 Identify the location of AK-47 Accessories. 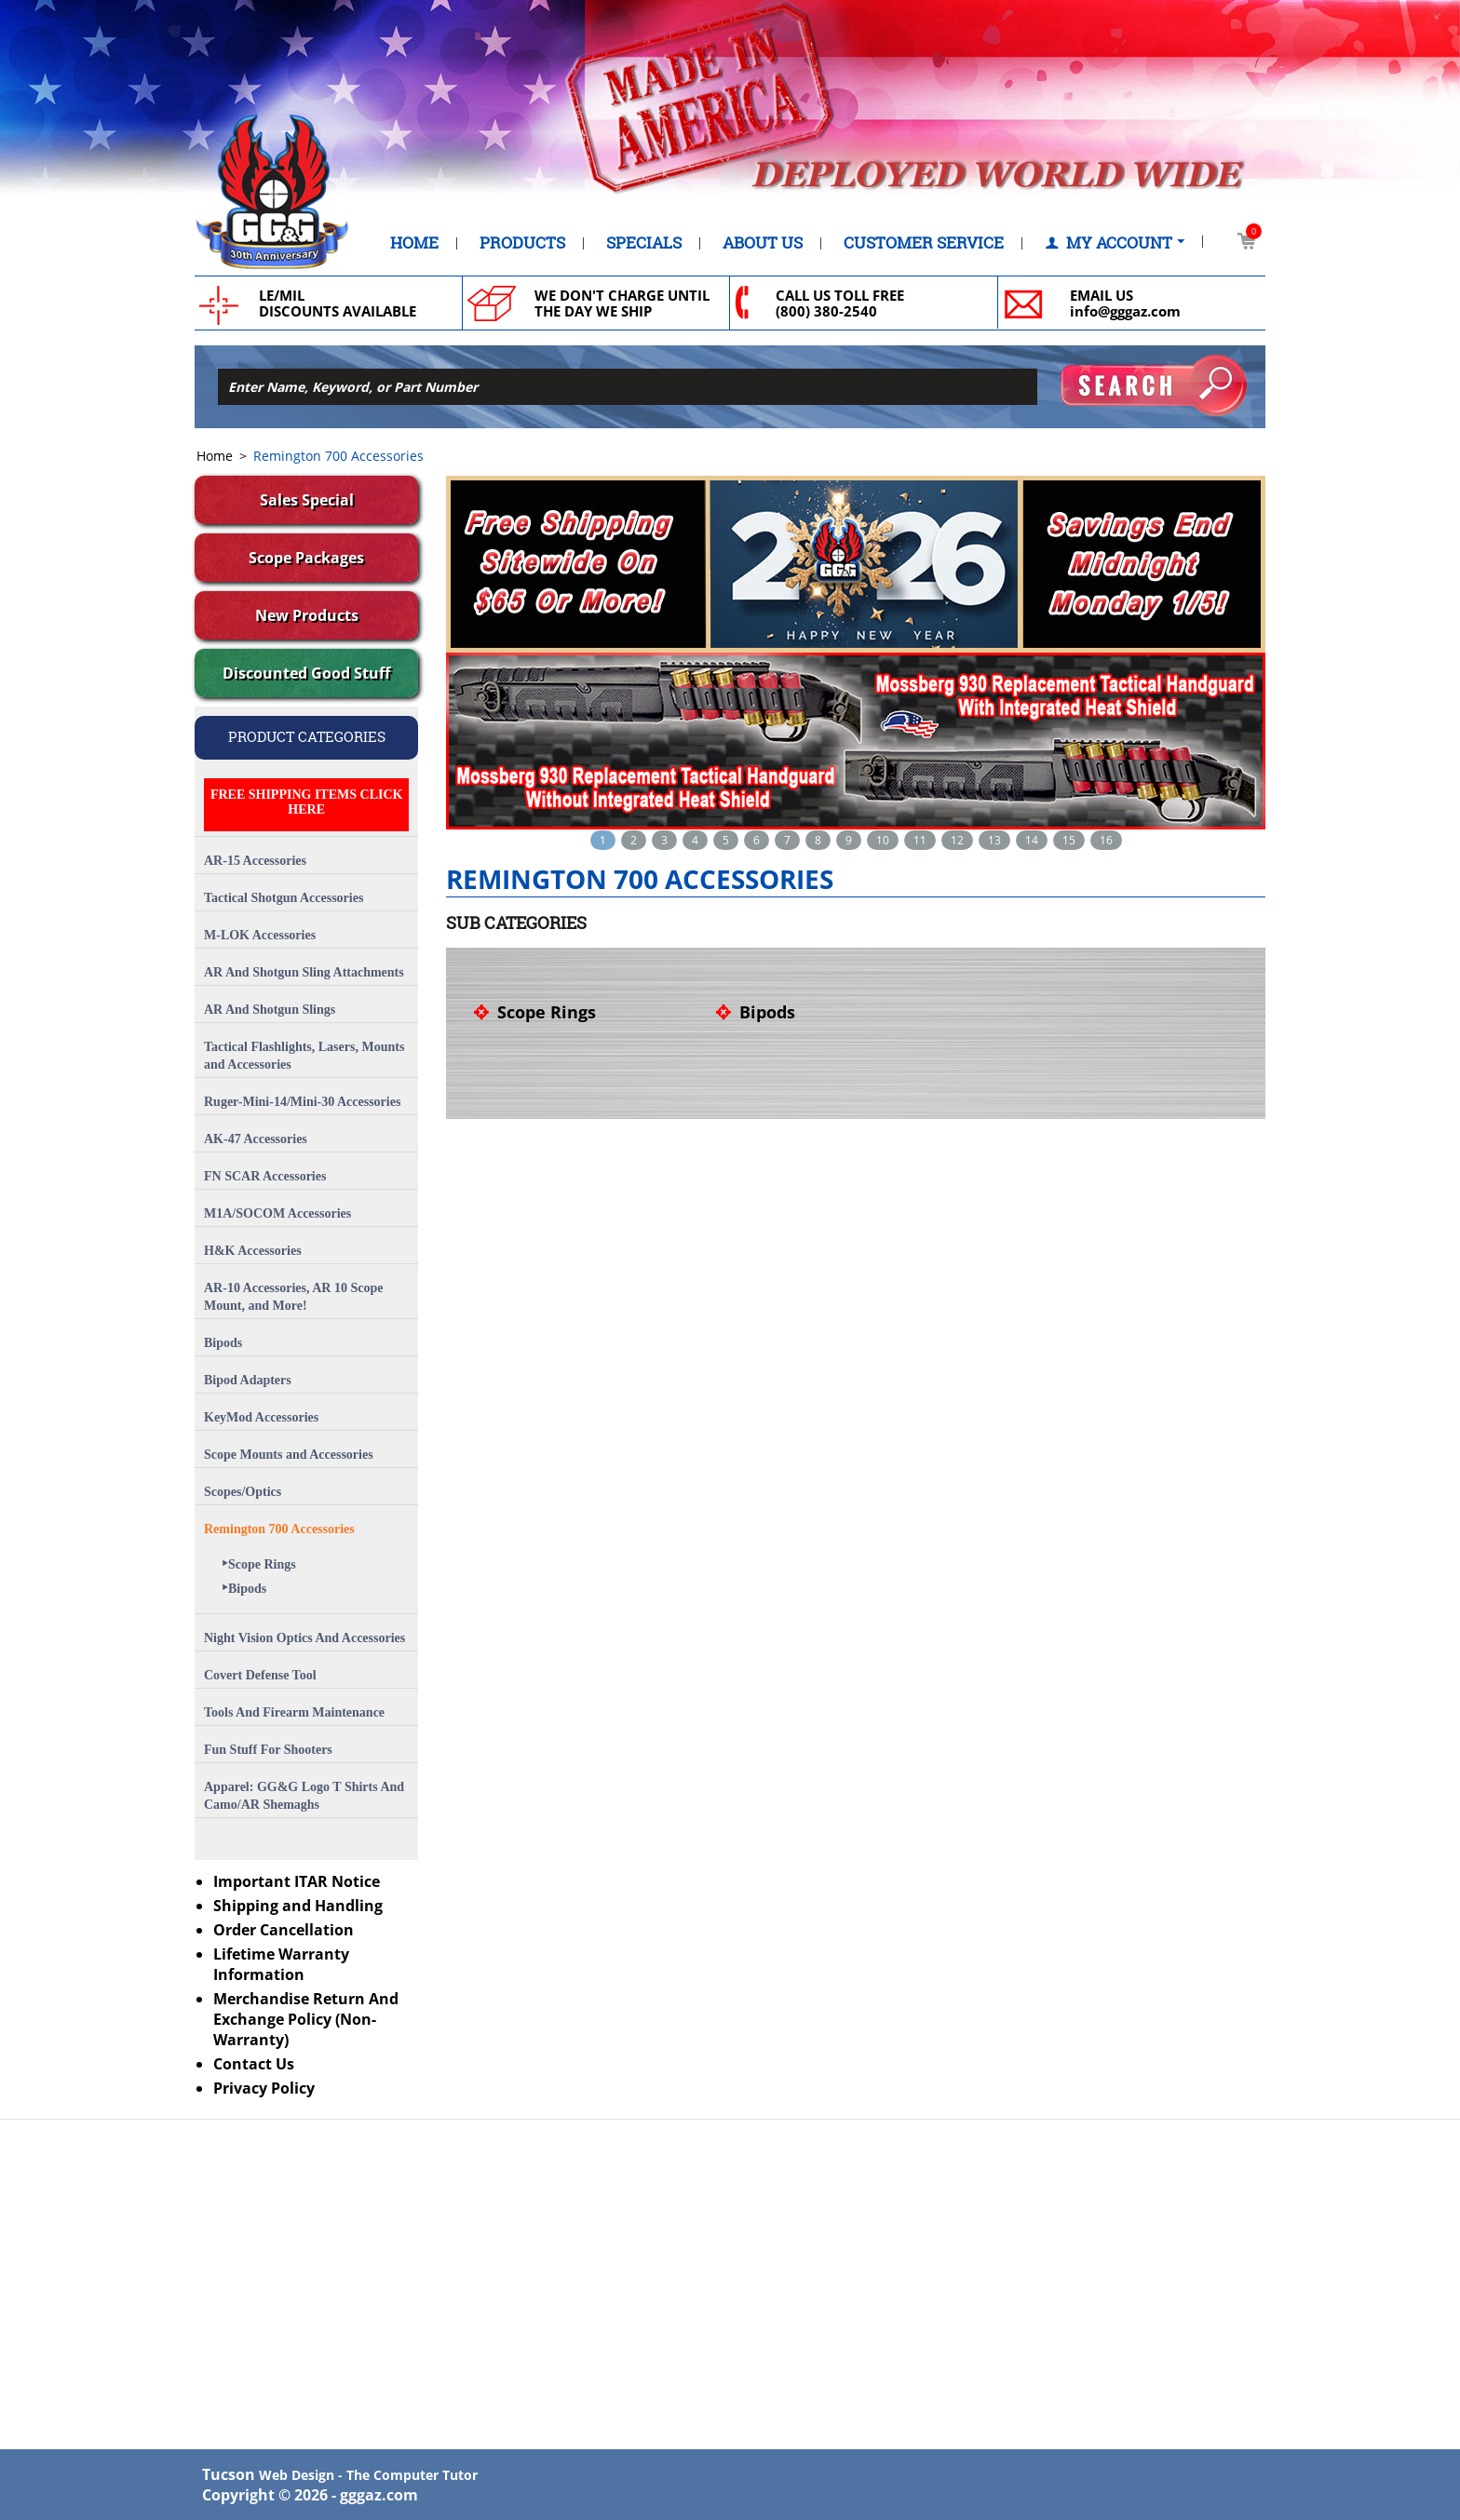
(255, 1139).